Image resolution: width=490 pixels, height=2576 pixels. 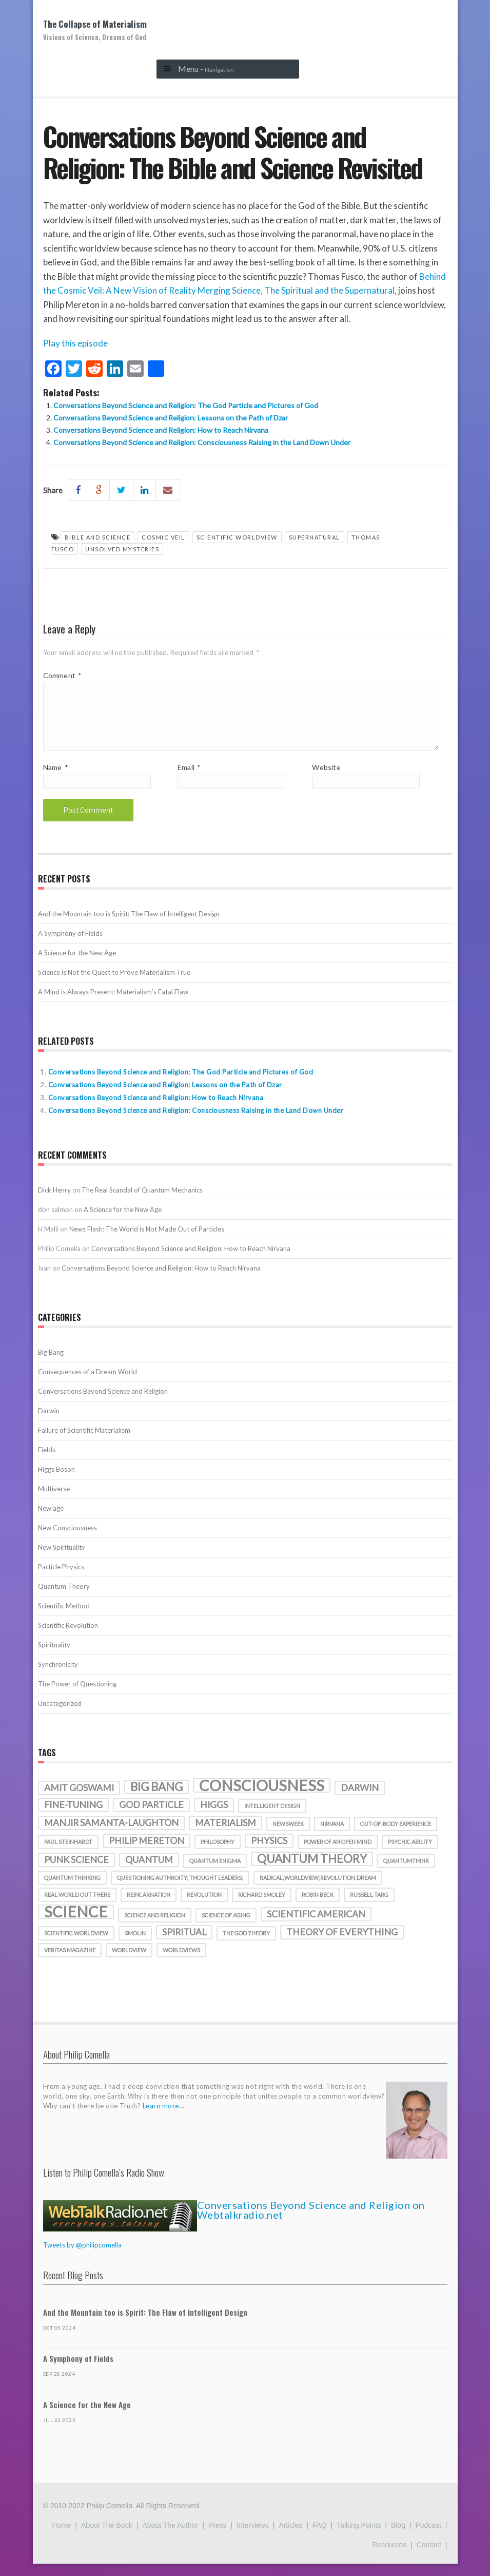 What do you see at coordinates (113, 1004) in the screenshot?
I see `A Mind is Always Present: Materialism’s Fatal Flaw` at bounding box center [113, 1004].